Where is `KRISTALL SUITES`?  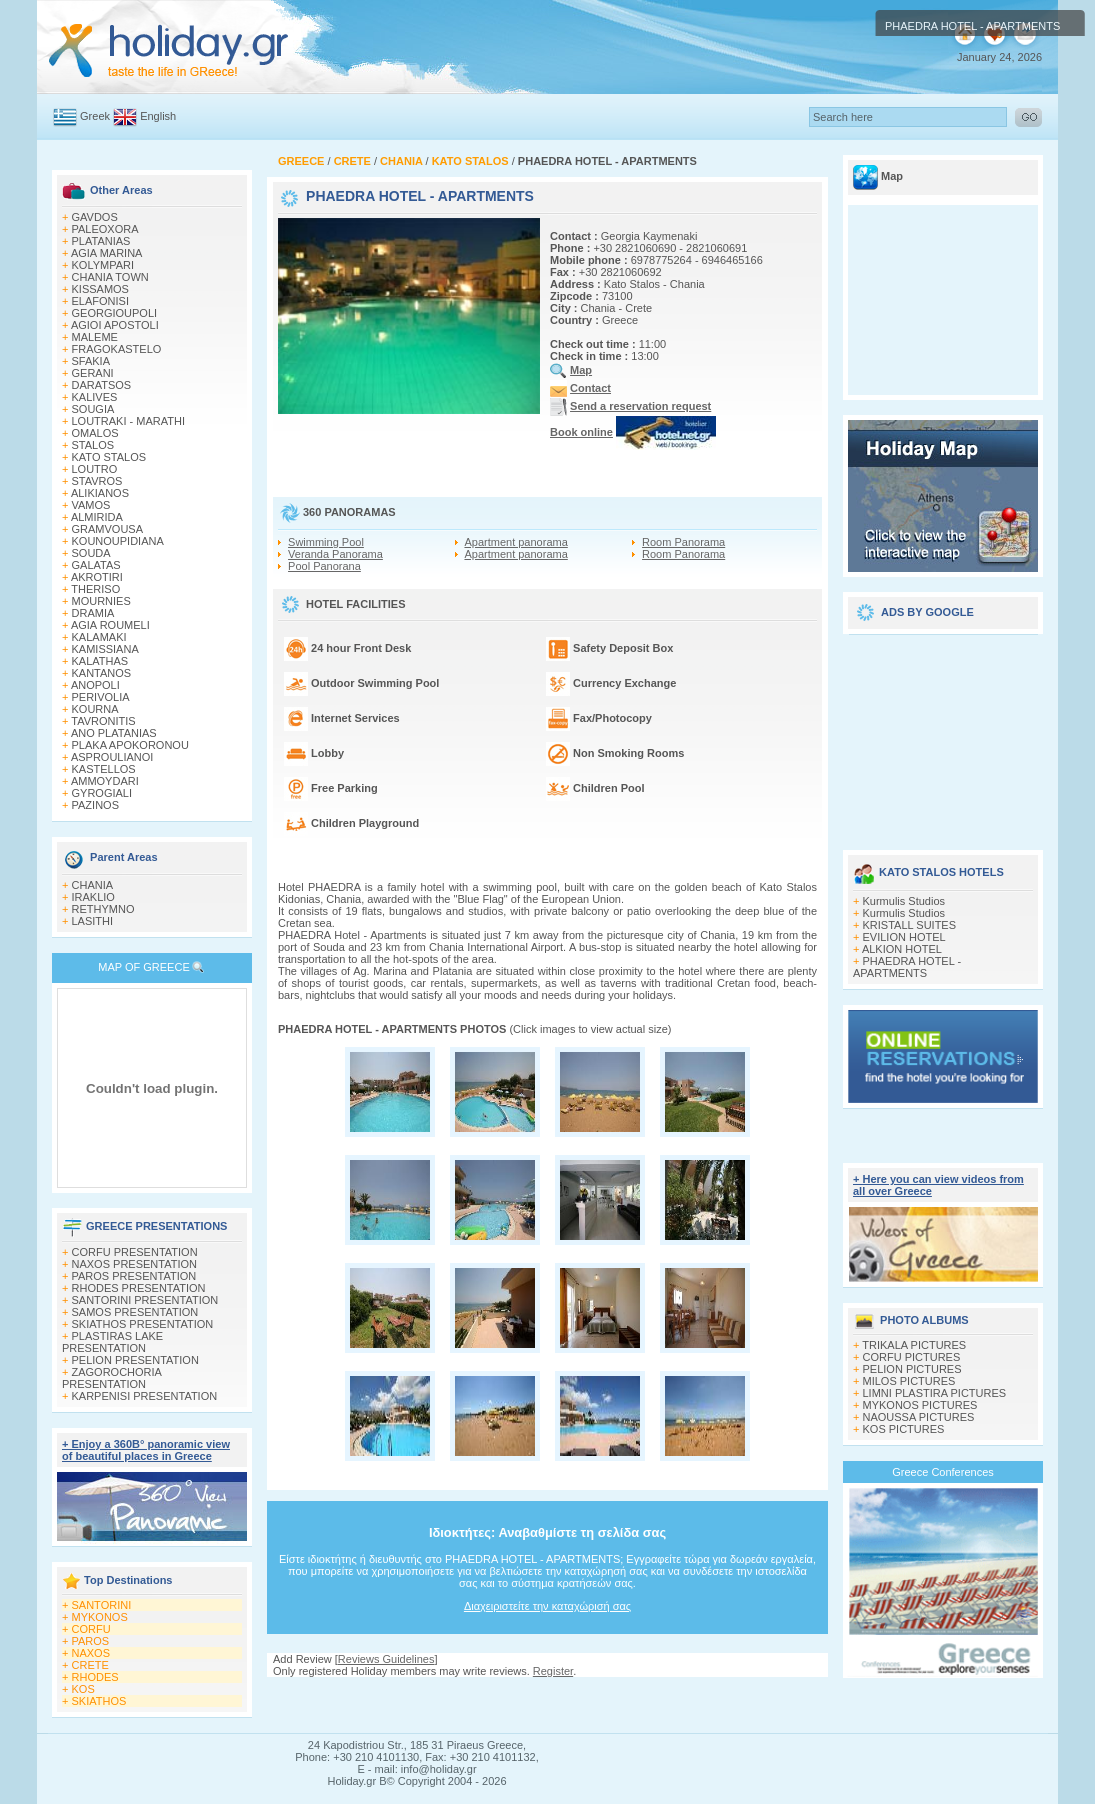 KRISTALL SUITES is located at coordinates (910, 925).